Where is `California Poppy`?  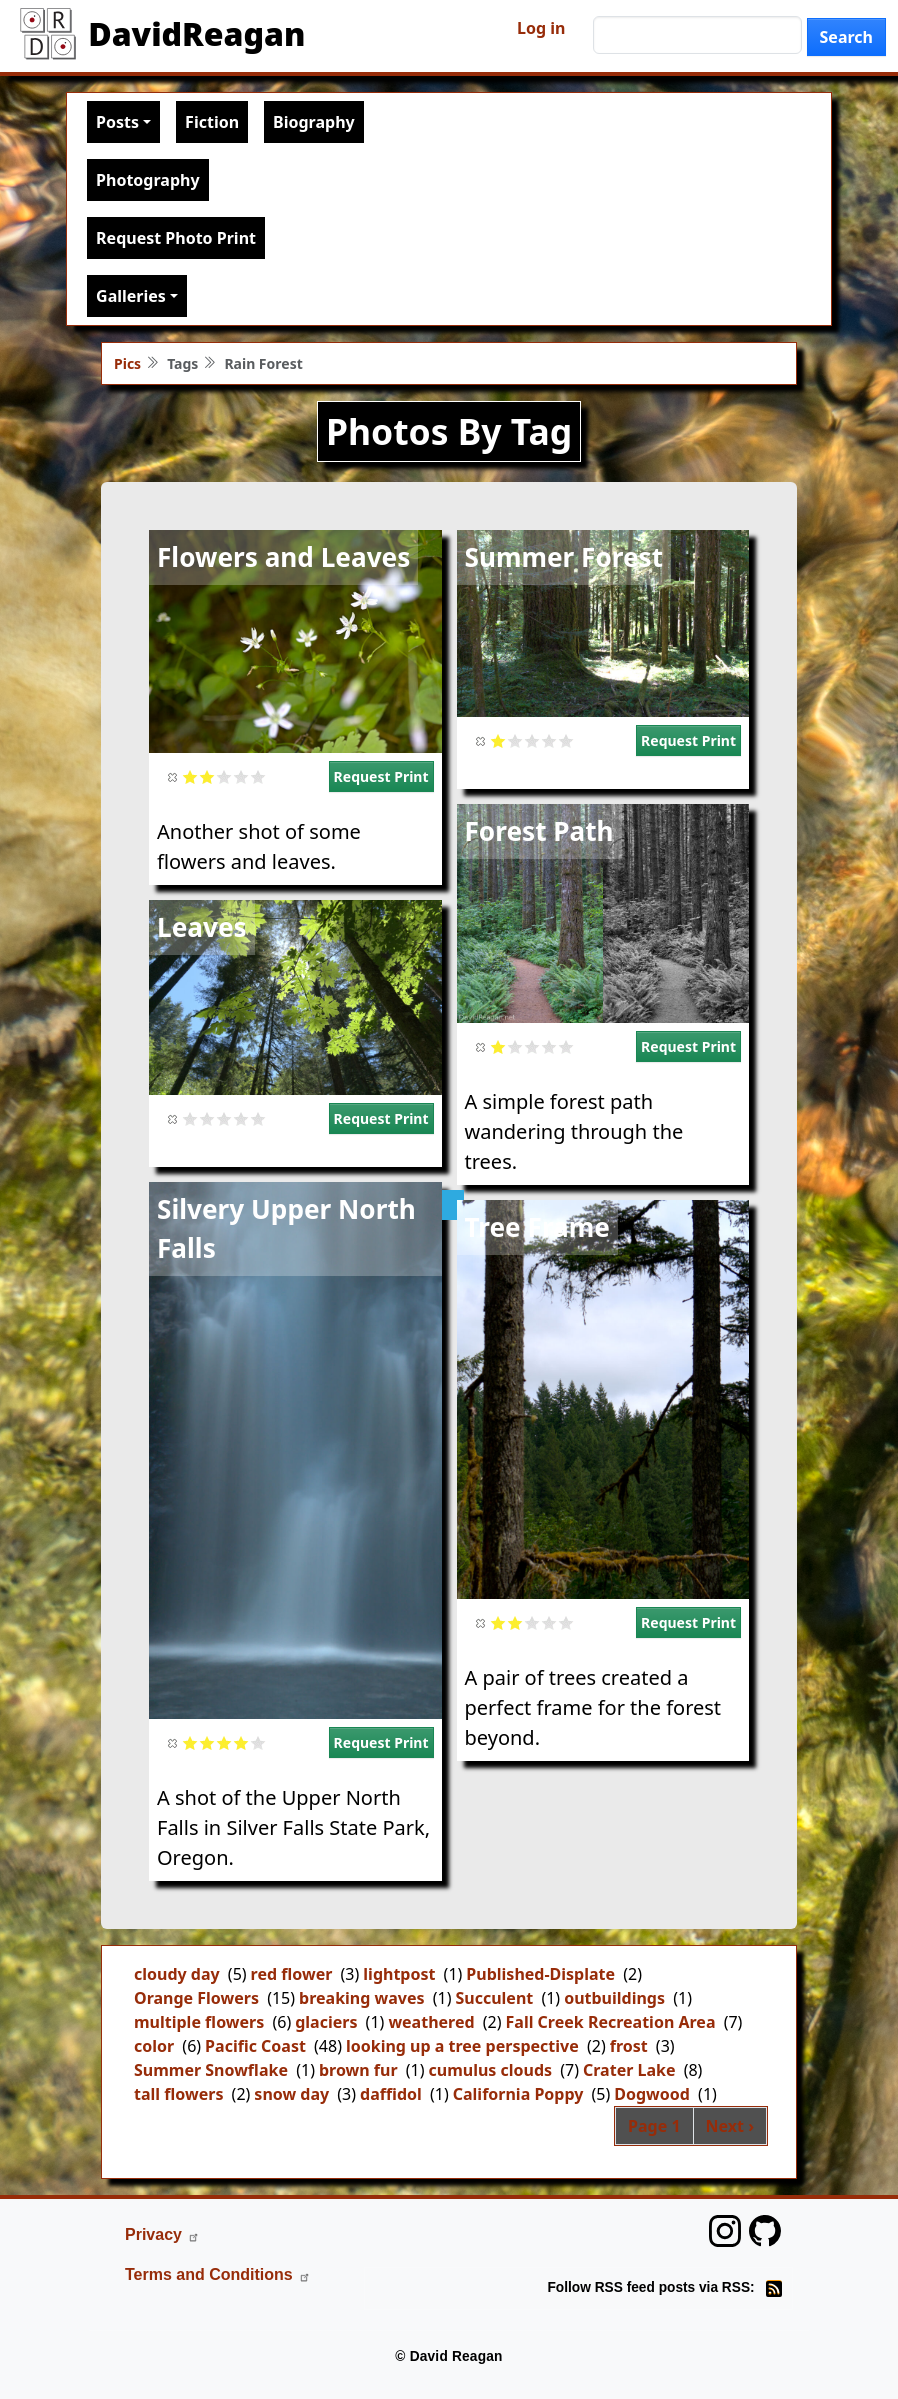
California Poppy is located at coordinates (518, 2094).